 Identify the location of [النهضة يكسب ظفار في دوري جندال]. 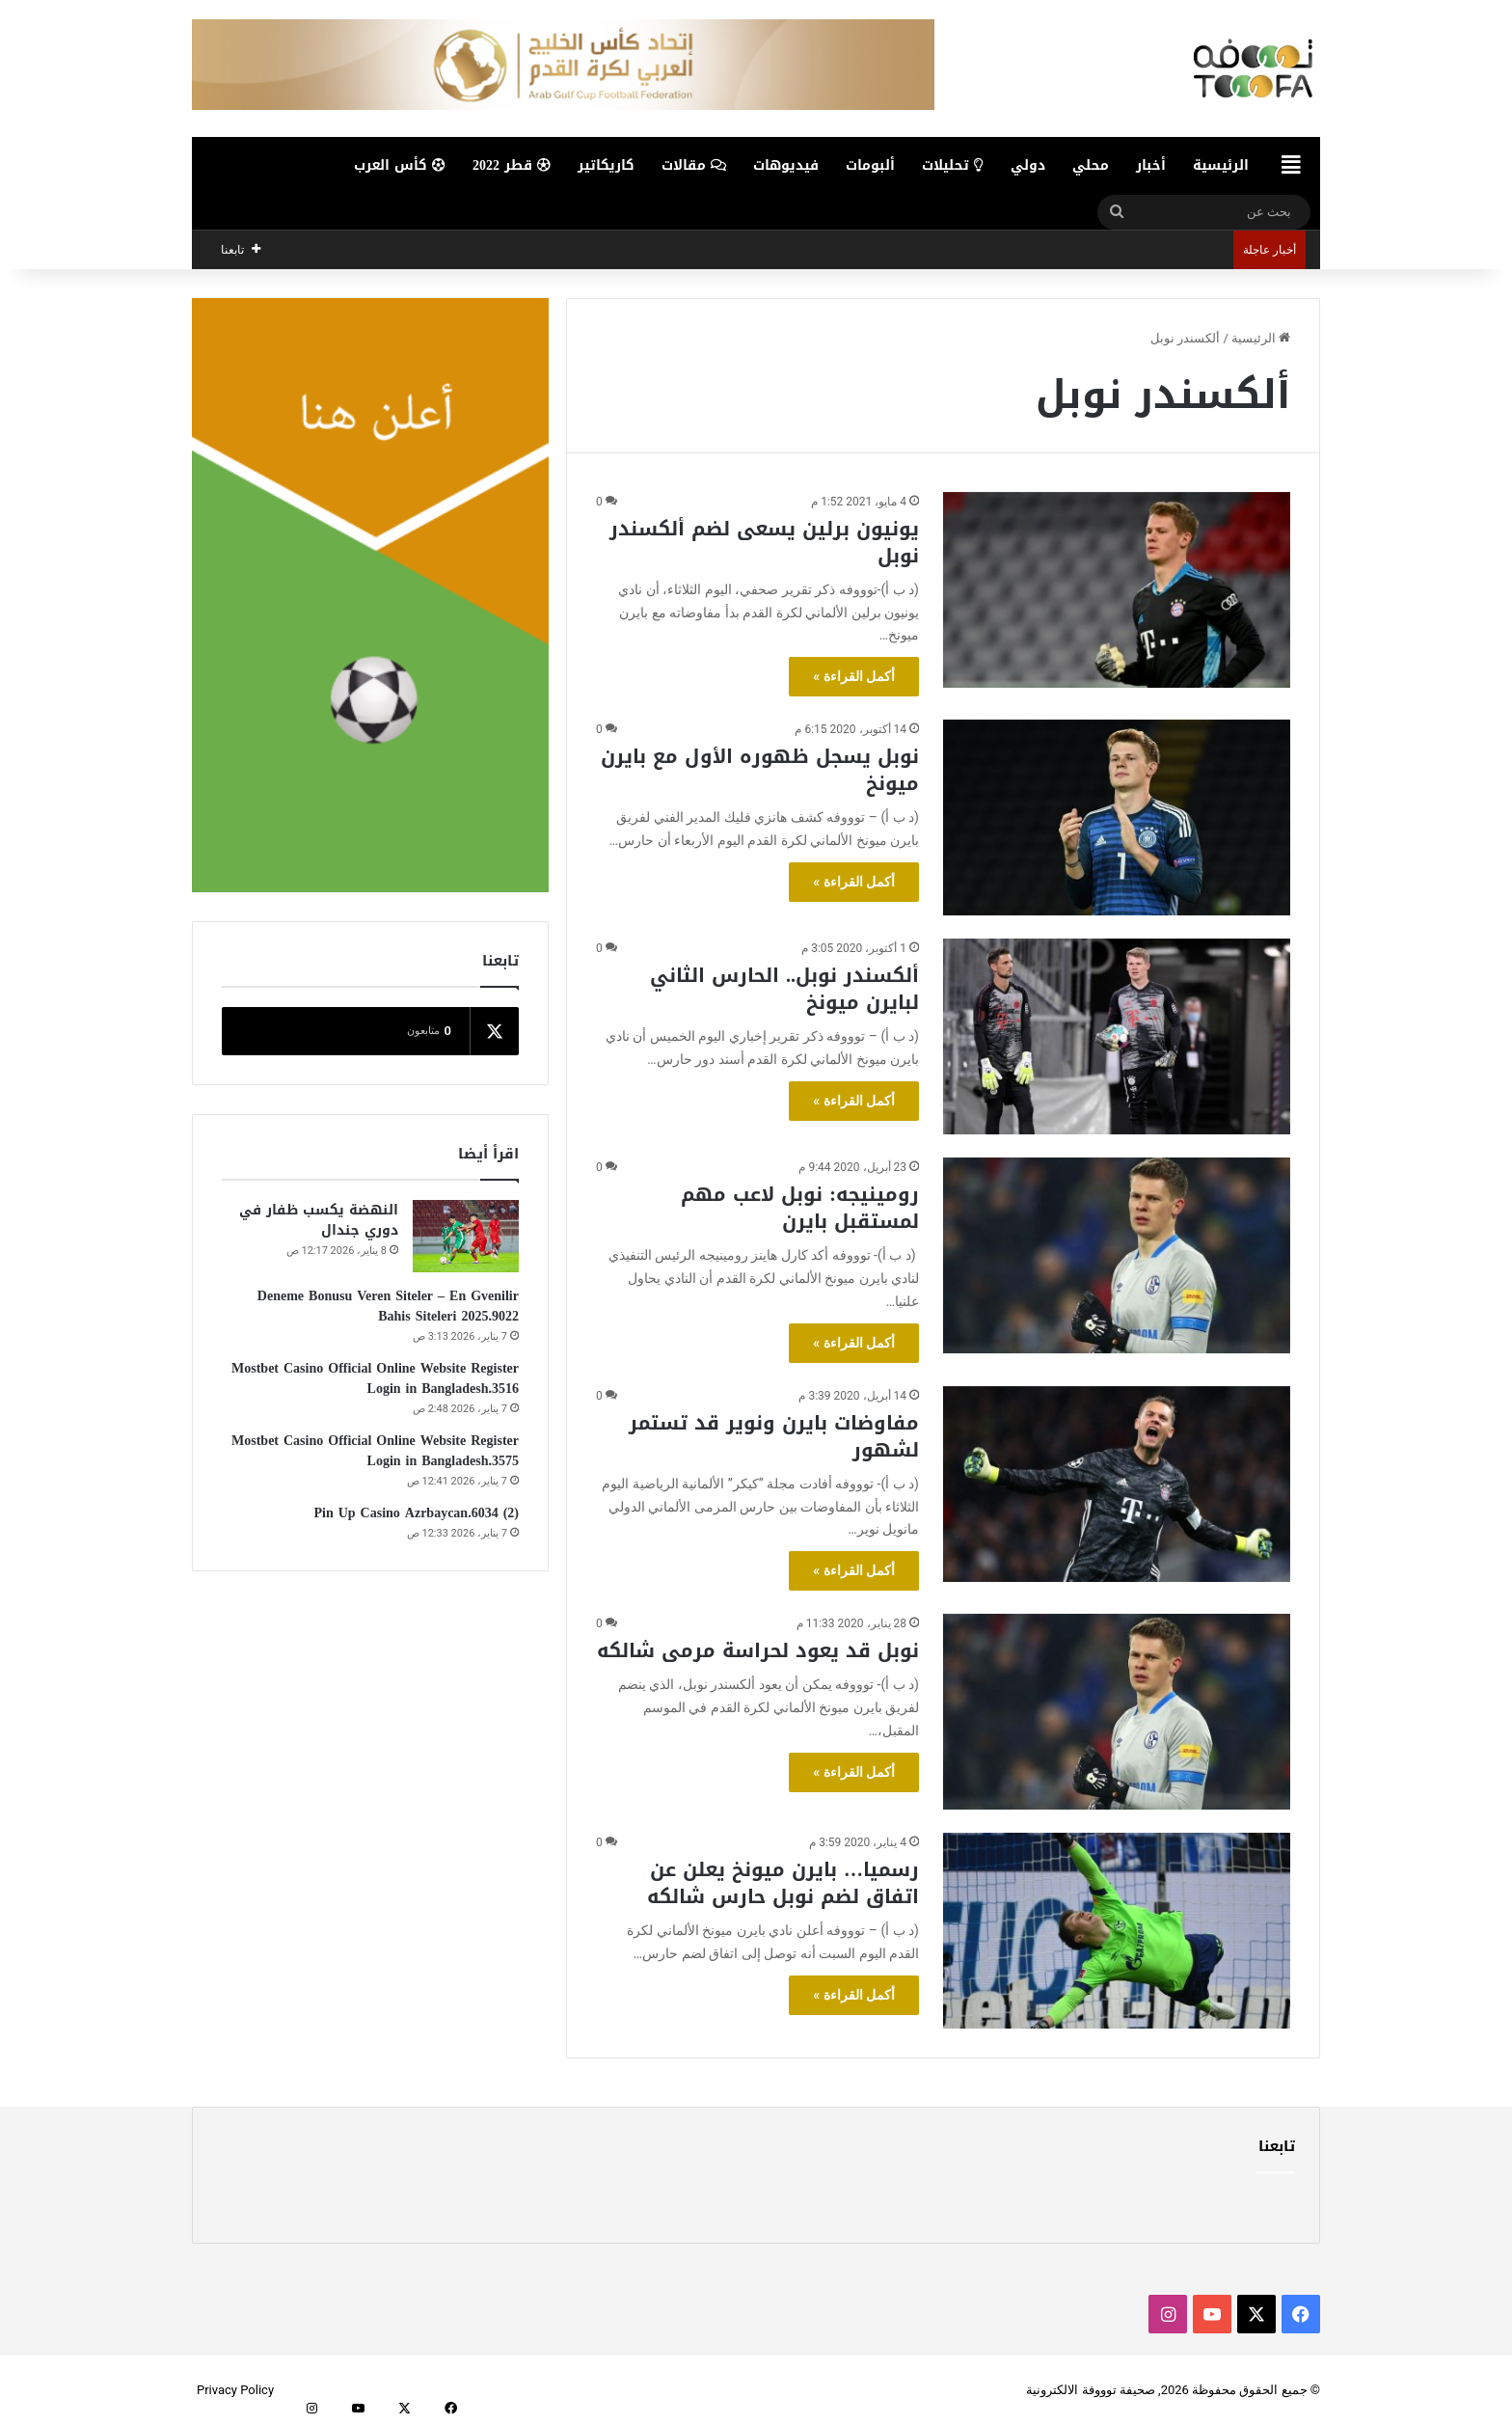
(466, 1236).